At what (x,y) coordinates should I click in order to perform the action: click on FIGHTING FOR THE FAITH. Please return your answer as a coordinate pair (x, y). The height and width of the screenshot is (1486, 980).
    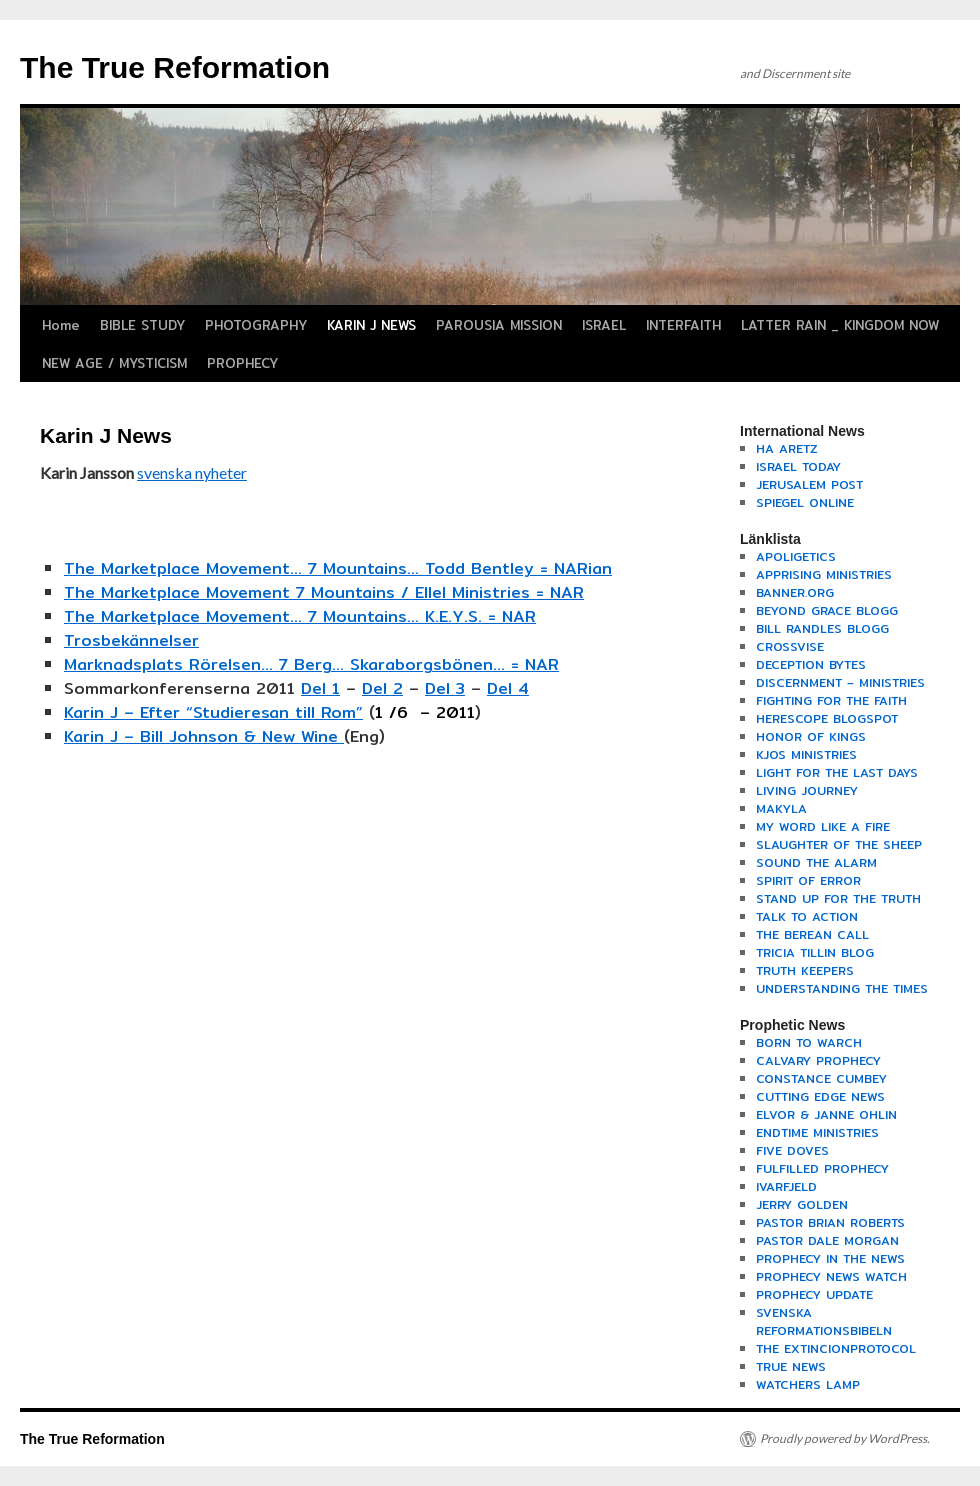
    Looking at the image, I should click on (831, 700).